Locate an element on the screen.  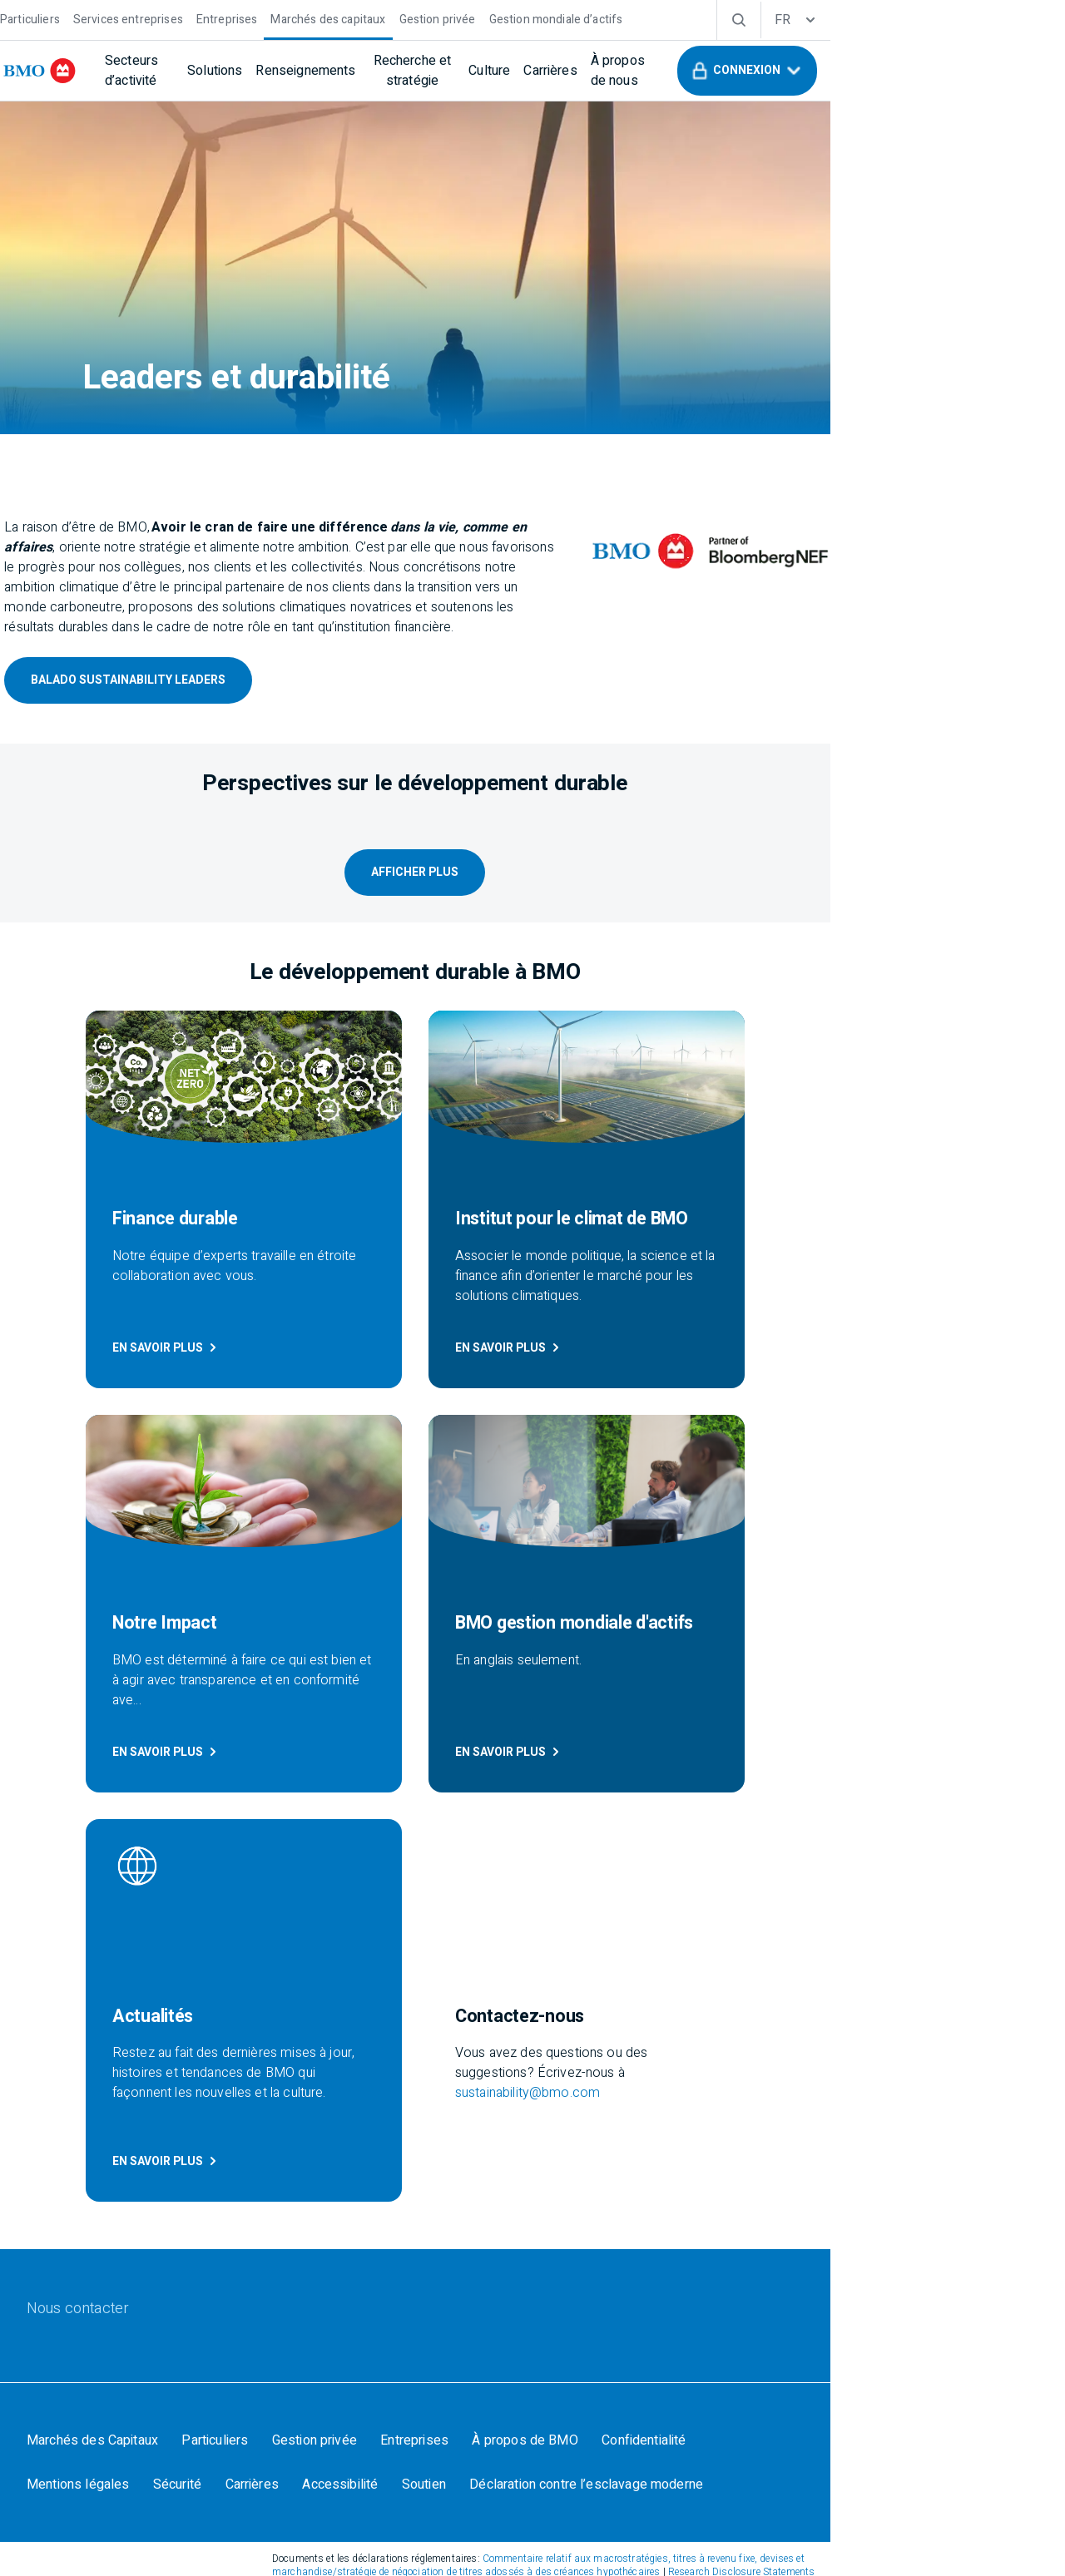
[Marchés des capitaux] is located at coordinates (359, 18).